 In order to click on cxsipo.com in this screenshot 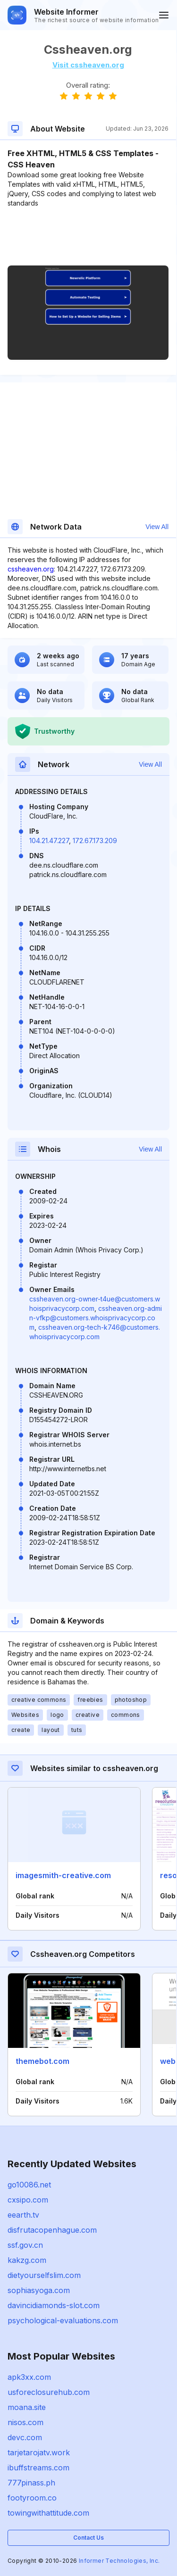, I will do `click(28, 2199)`.